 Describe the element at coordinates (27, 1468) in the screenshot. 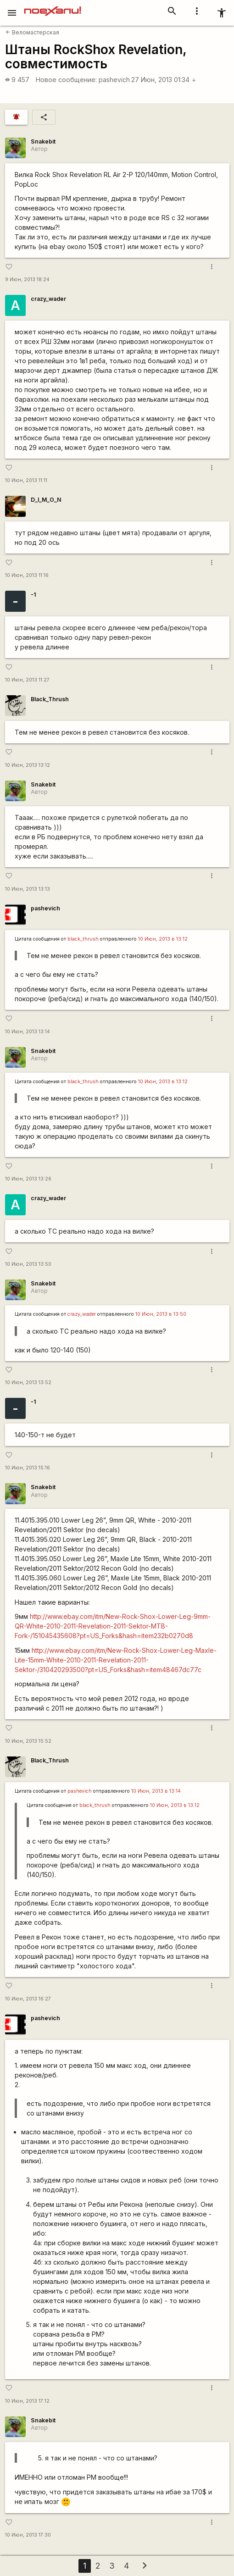

I see `10 Июн, 2013 15:16` at that location.